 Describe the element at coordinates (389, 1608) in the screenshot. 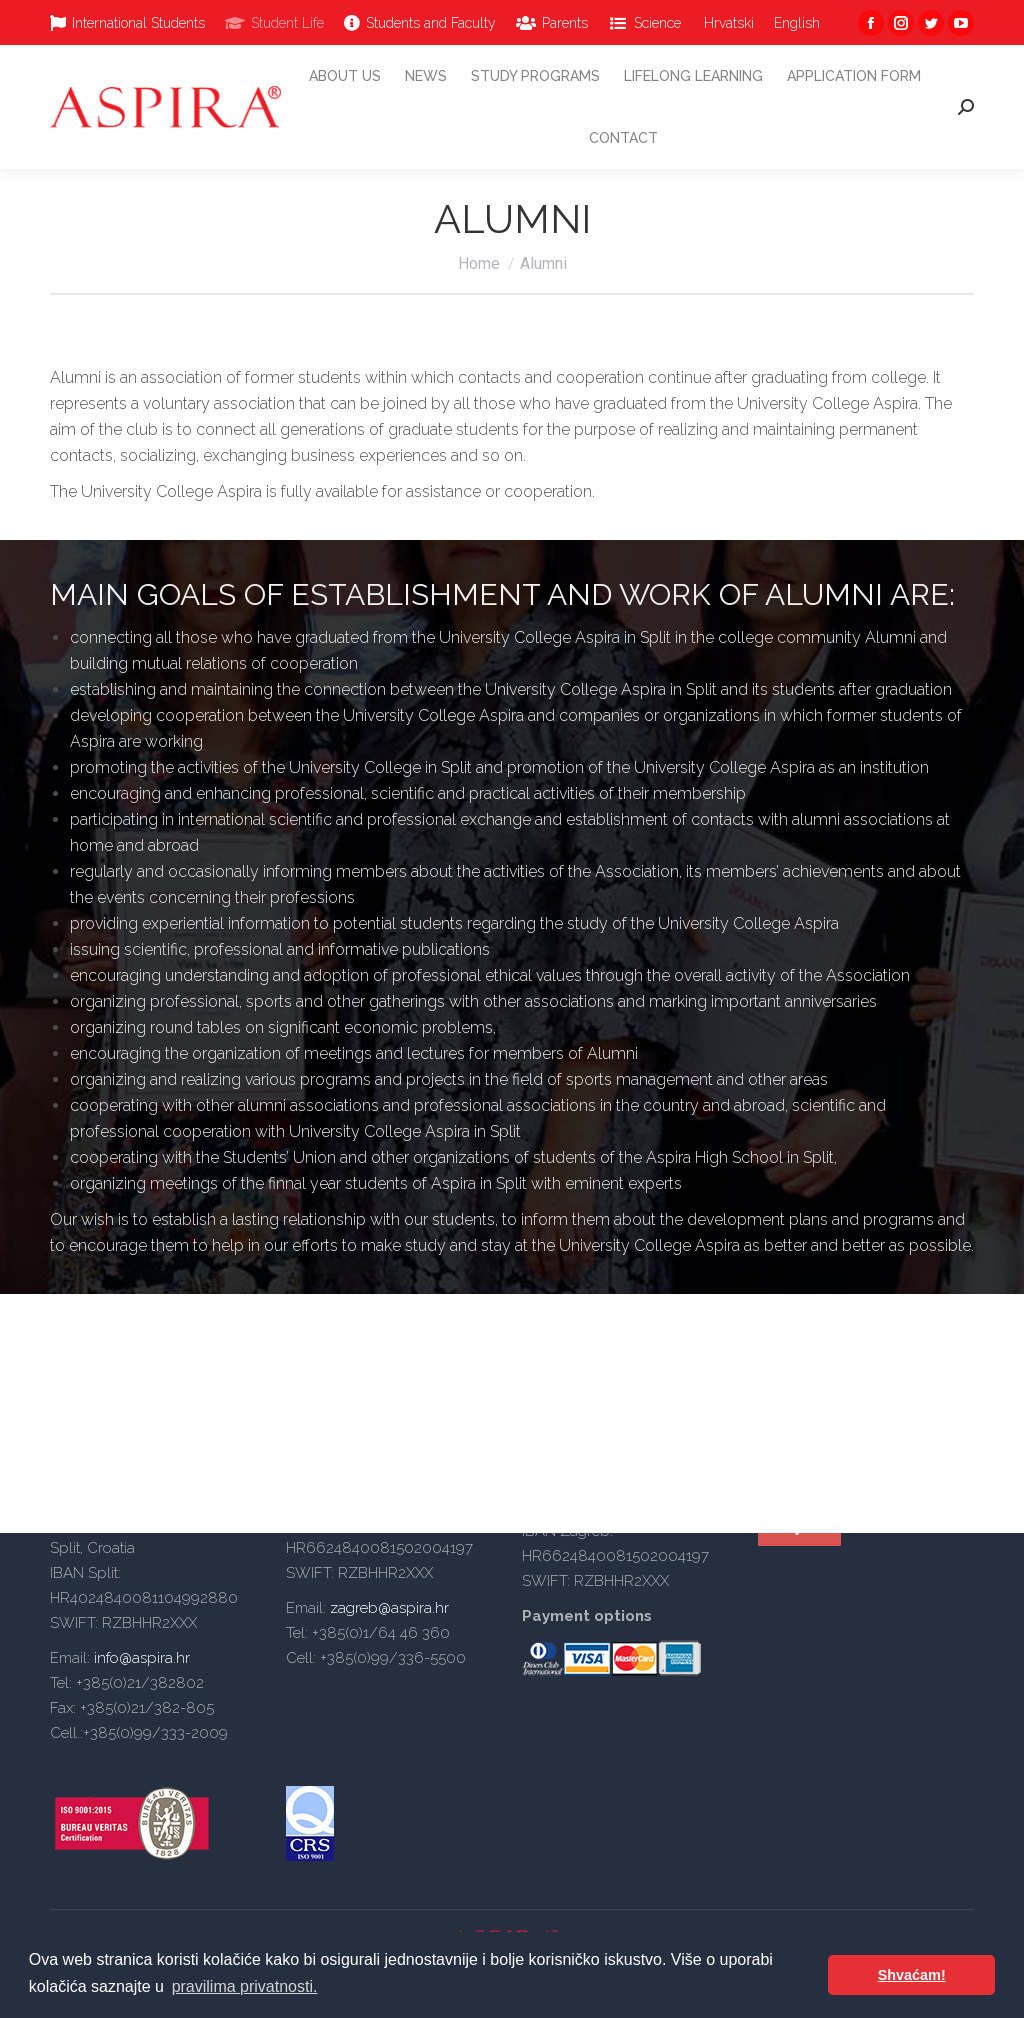

I see `zagreb@aspira.hr` at that location.